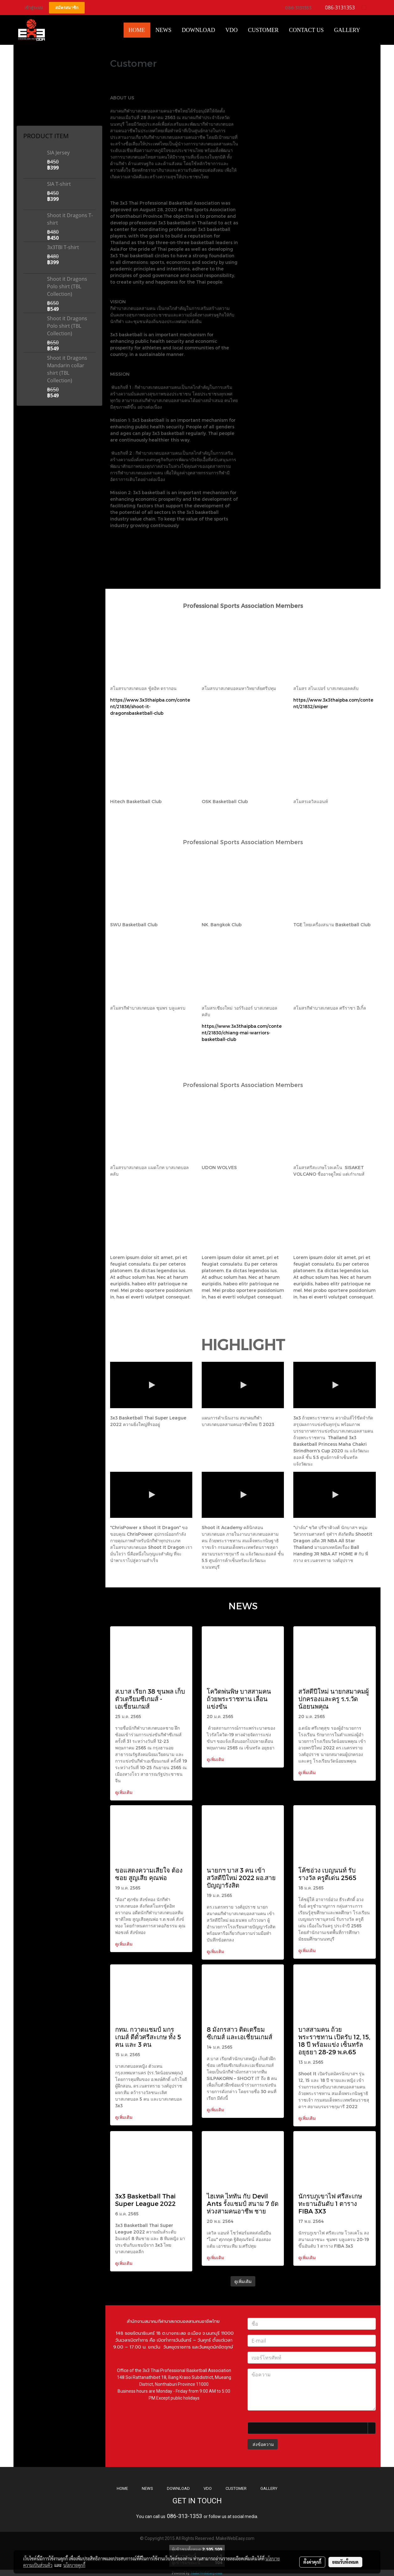 The image size is (394, 2576). Describe the element at coordinates (66, 7) in the screenshot. I see `สมัครสมาชิก` at that location.